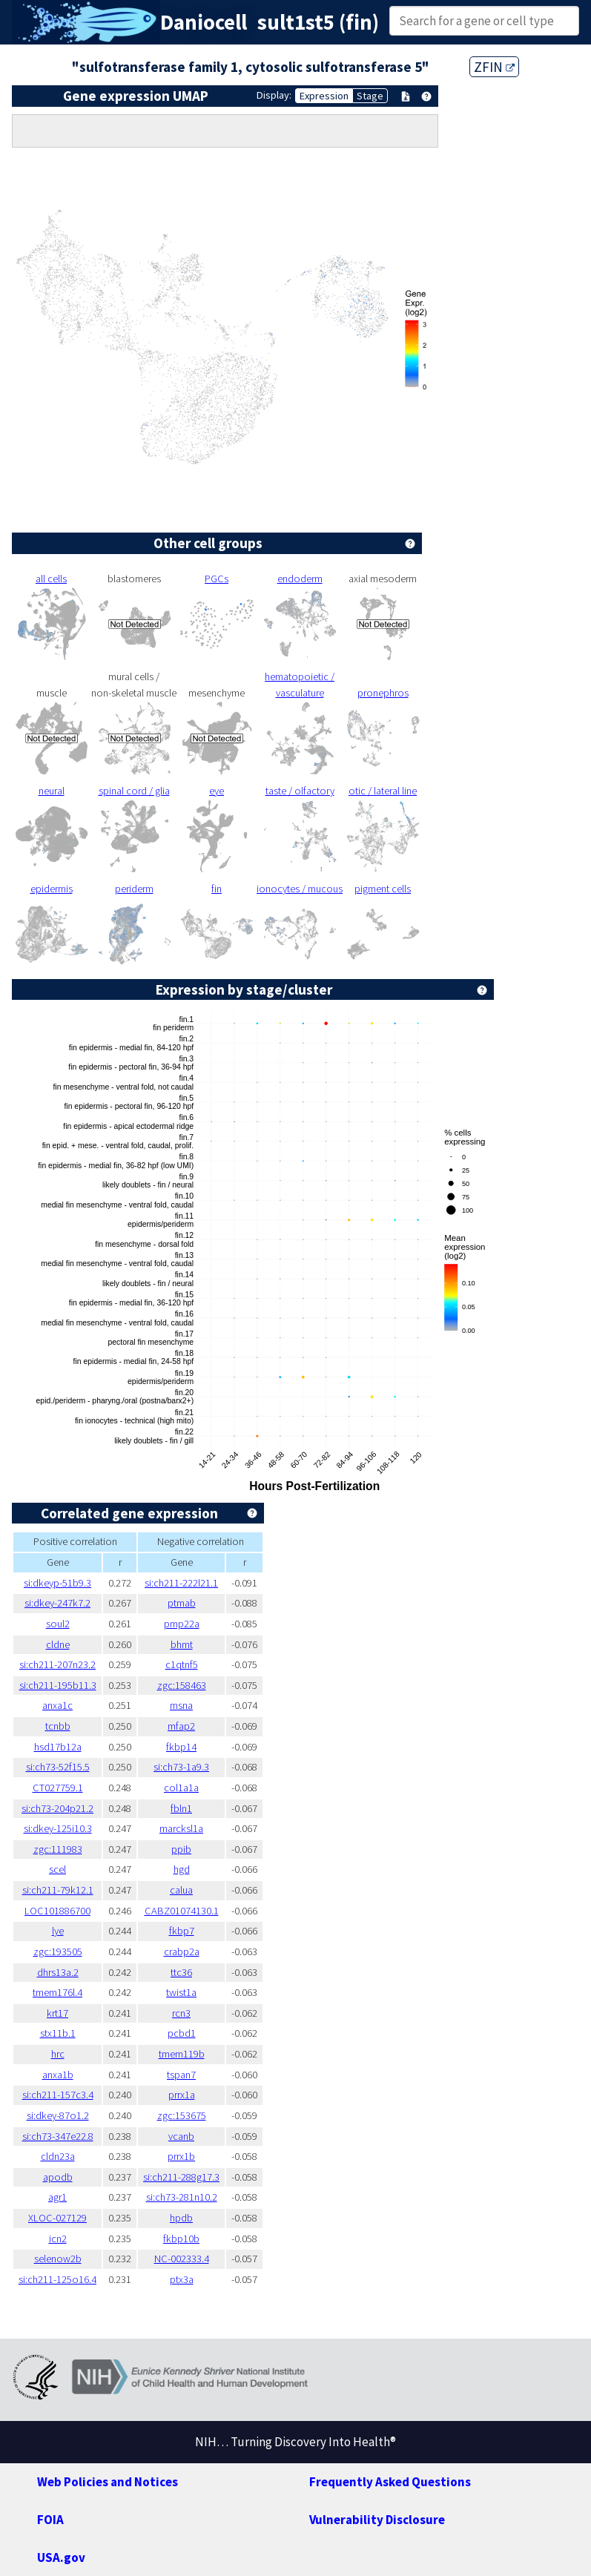 Image resolution: width=591 pixels, height=2576 pixels. What do you see at coordinates (181, 2156) in the screenshot?
I see `prrx1b` at bounding box center [181, 2156].